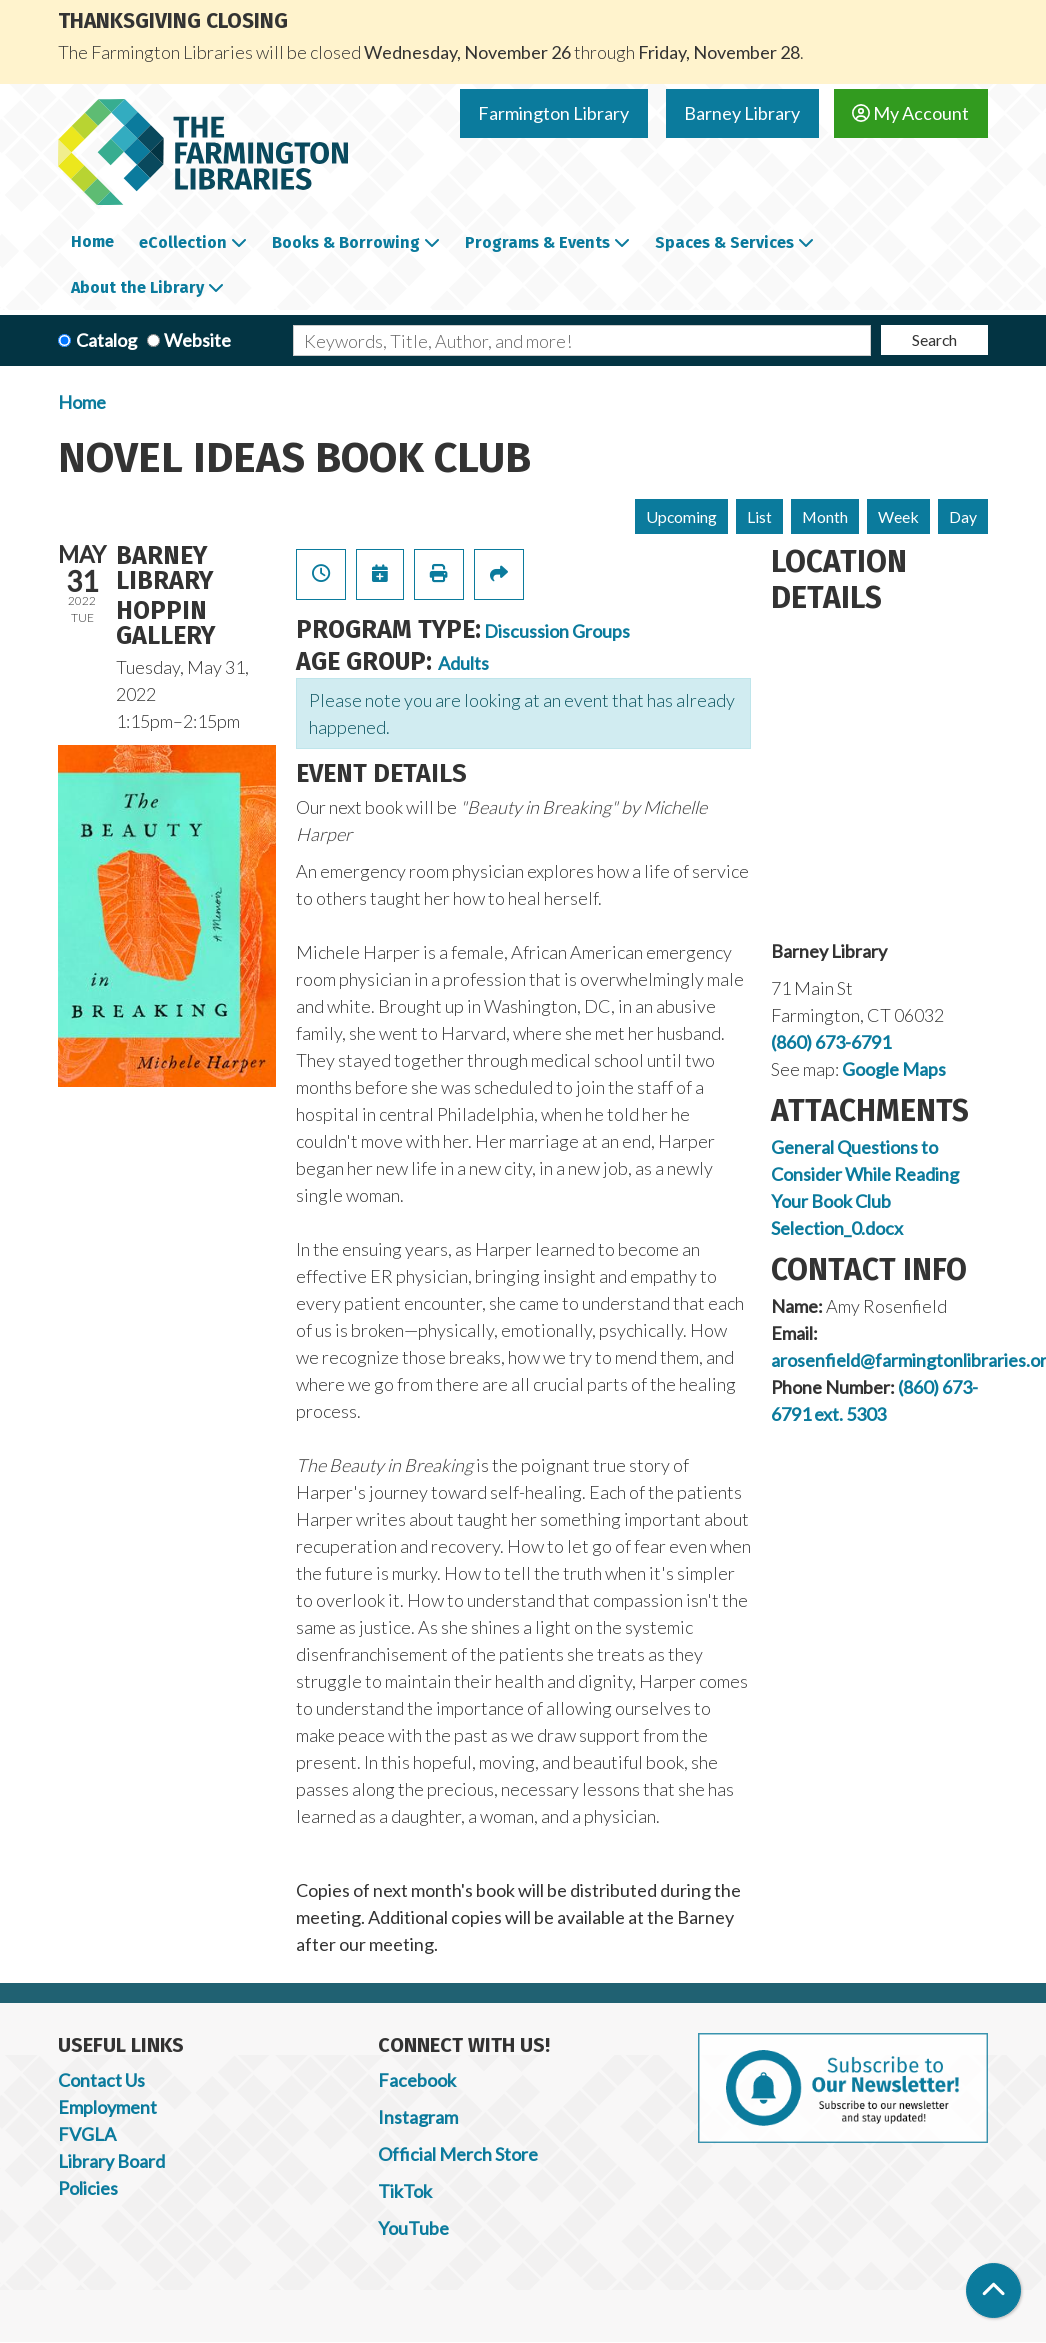 This screenshot has height=2343, width=1046. What do you see at coordinates (413, 2228) in the screenshot?
I see `YouTube` at bounding box center [413, 2228].